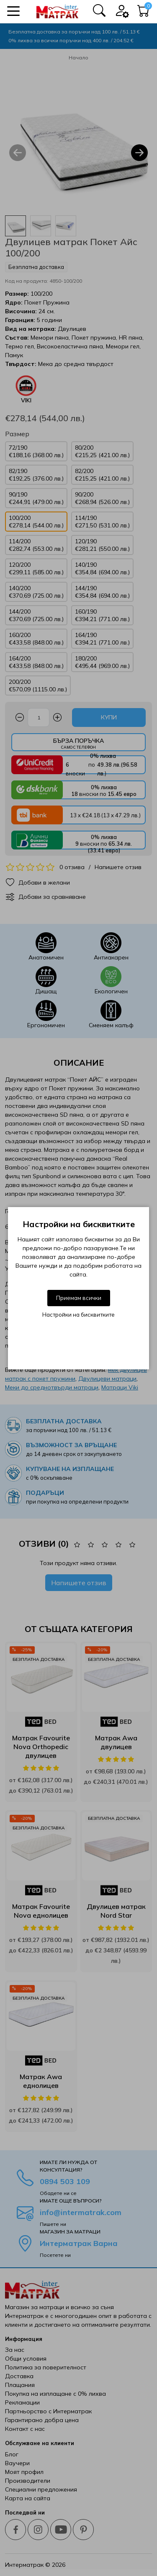 Image resolution: width=157 pixels, height=2576 pixels. What do you see at coordinates (78, 1314) in the screenshot?
I see `Настройки на бисквитките` at bounding box center [78, 1314].